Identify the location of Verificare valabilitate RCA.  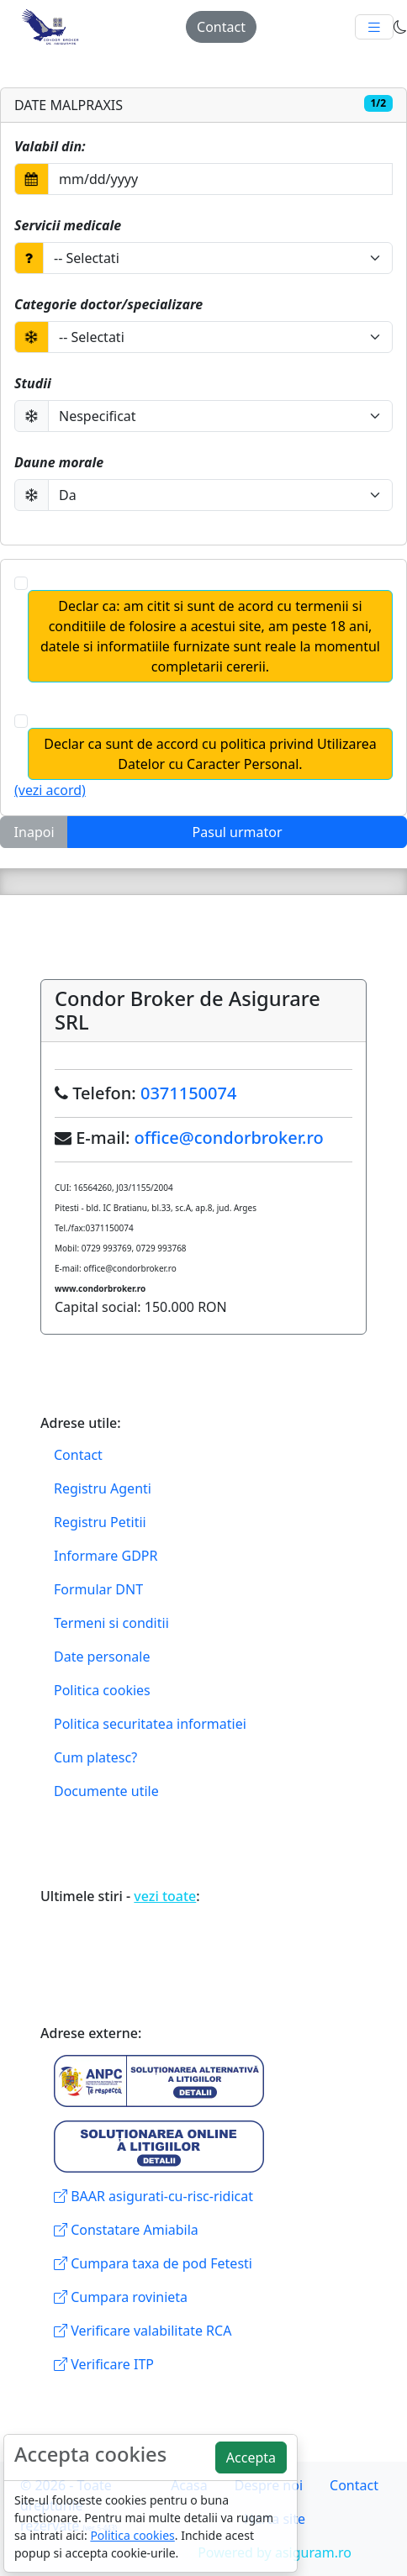
(142, 2330).